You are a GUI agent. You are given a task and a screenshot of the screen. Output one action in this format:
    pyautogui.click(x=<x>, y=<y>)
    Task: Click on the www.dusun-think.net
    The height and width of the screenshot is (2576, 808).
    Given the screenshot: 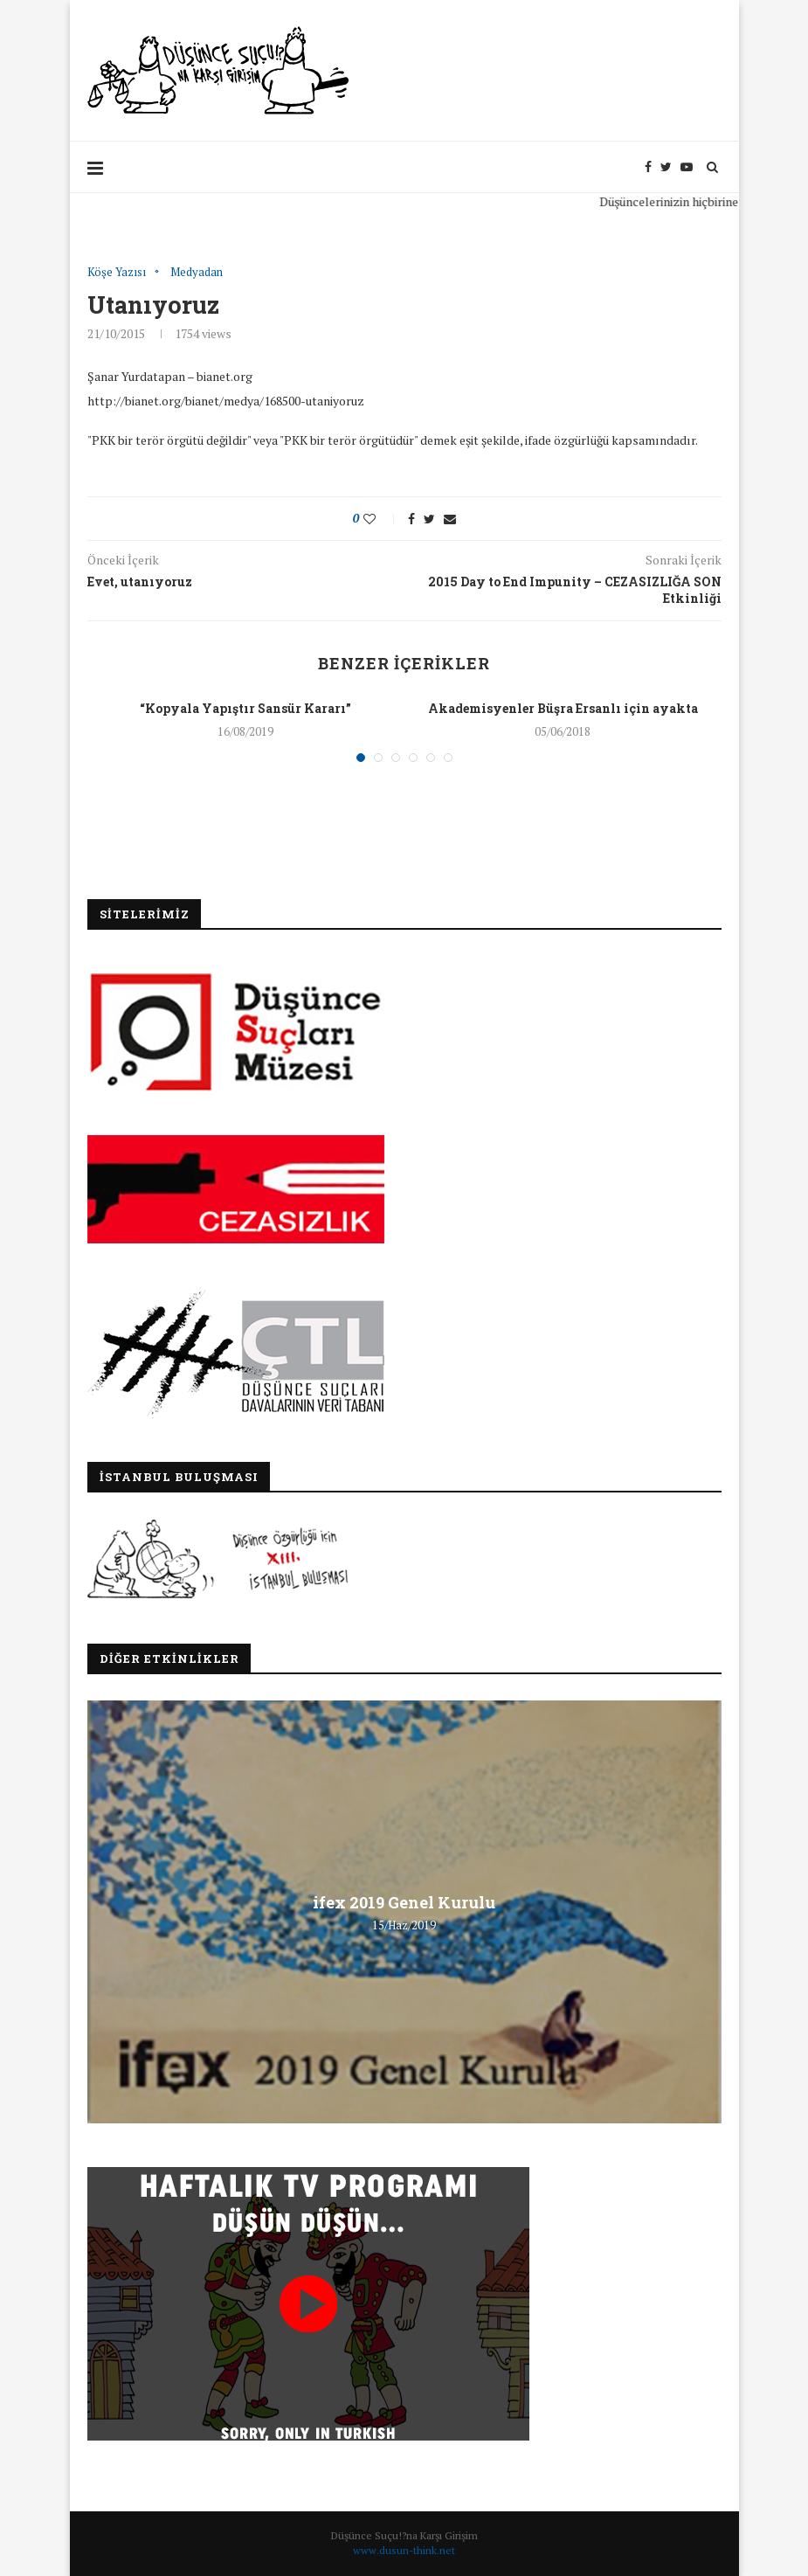 What is the action you would take?
    pyautogui.click(x=404, y=2550)
    